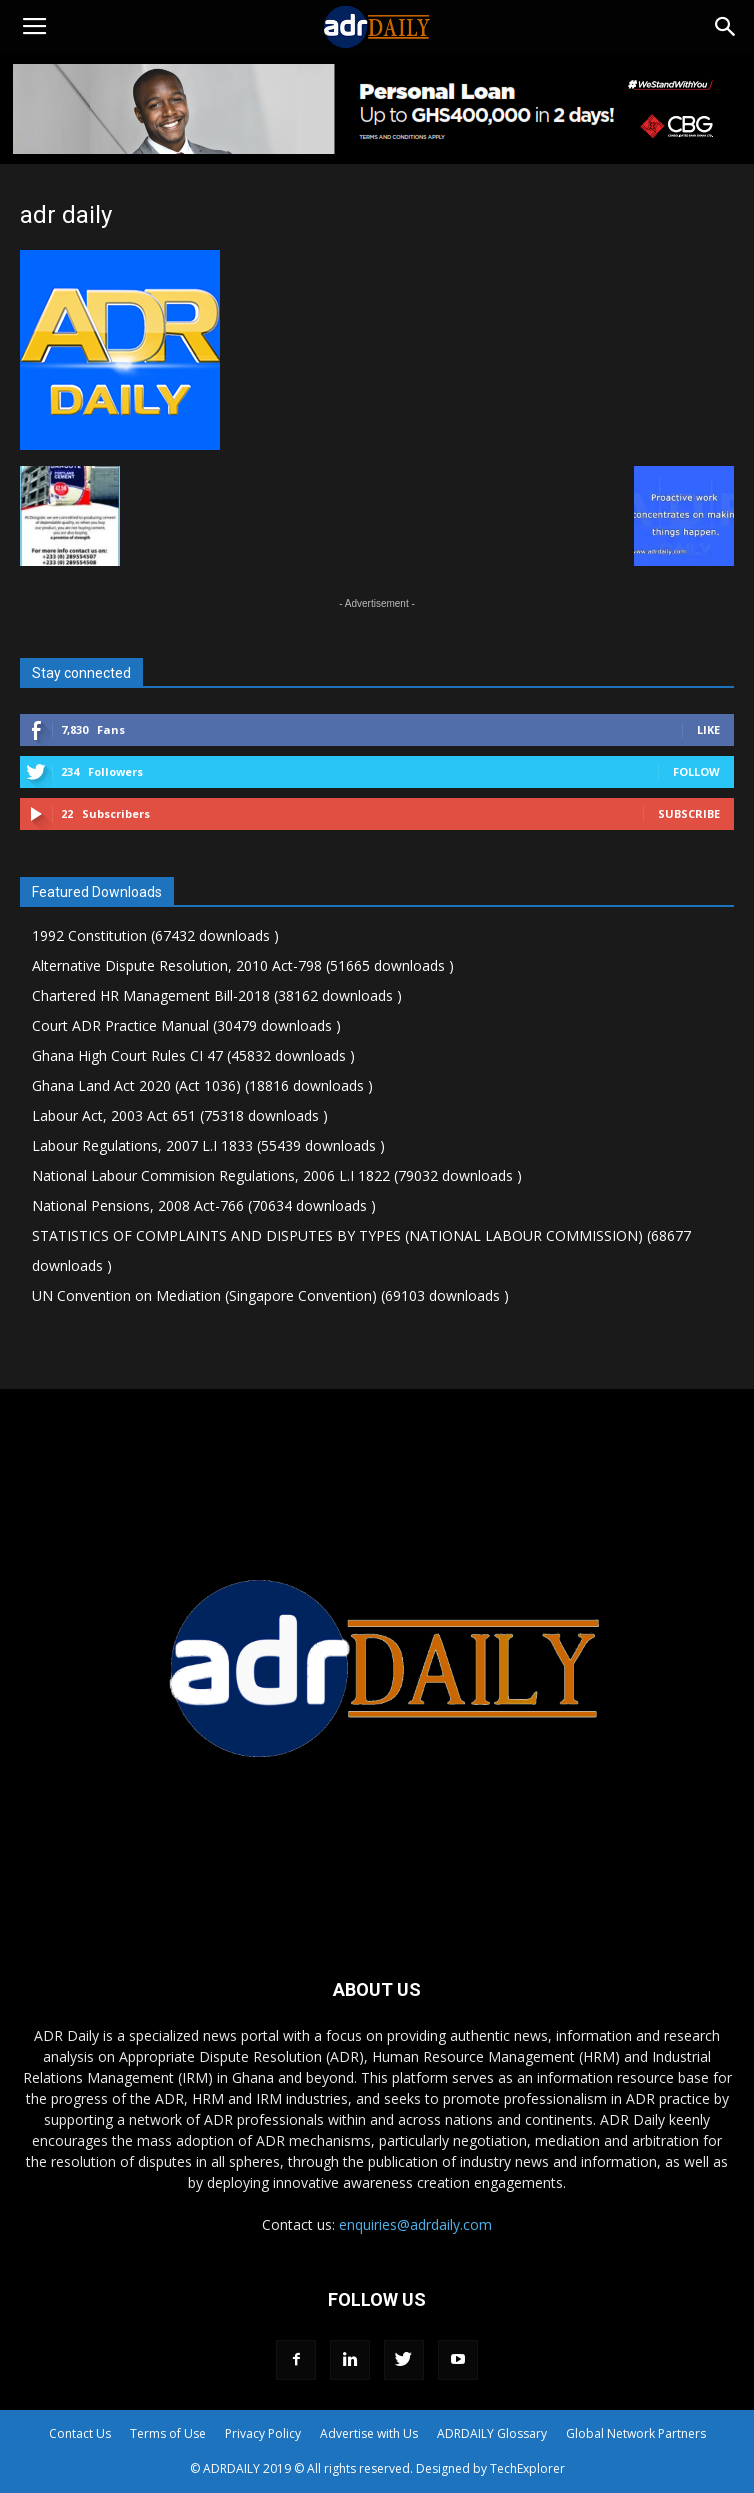 This screenshot has height=2493, width=754. I want to click on enquiries@adrdaily.com, so click(415, 2224).